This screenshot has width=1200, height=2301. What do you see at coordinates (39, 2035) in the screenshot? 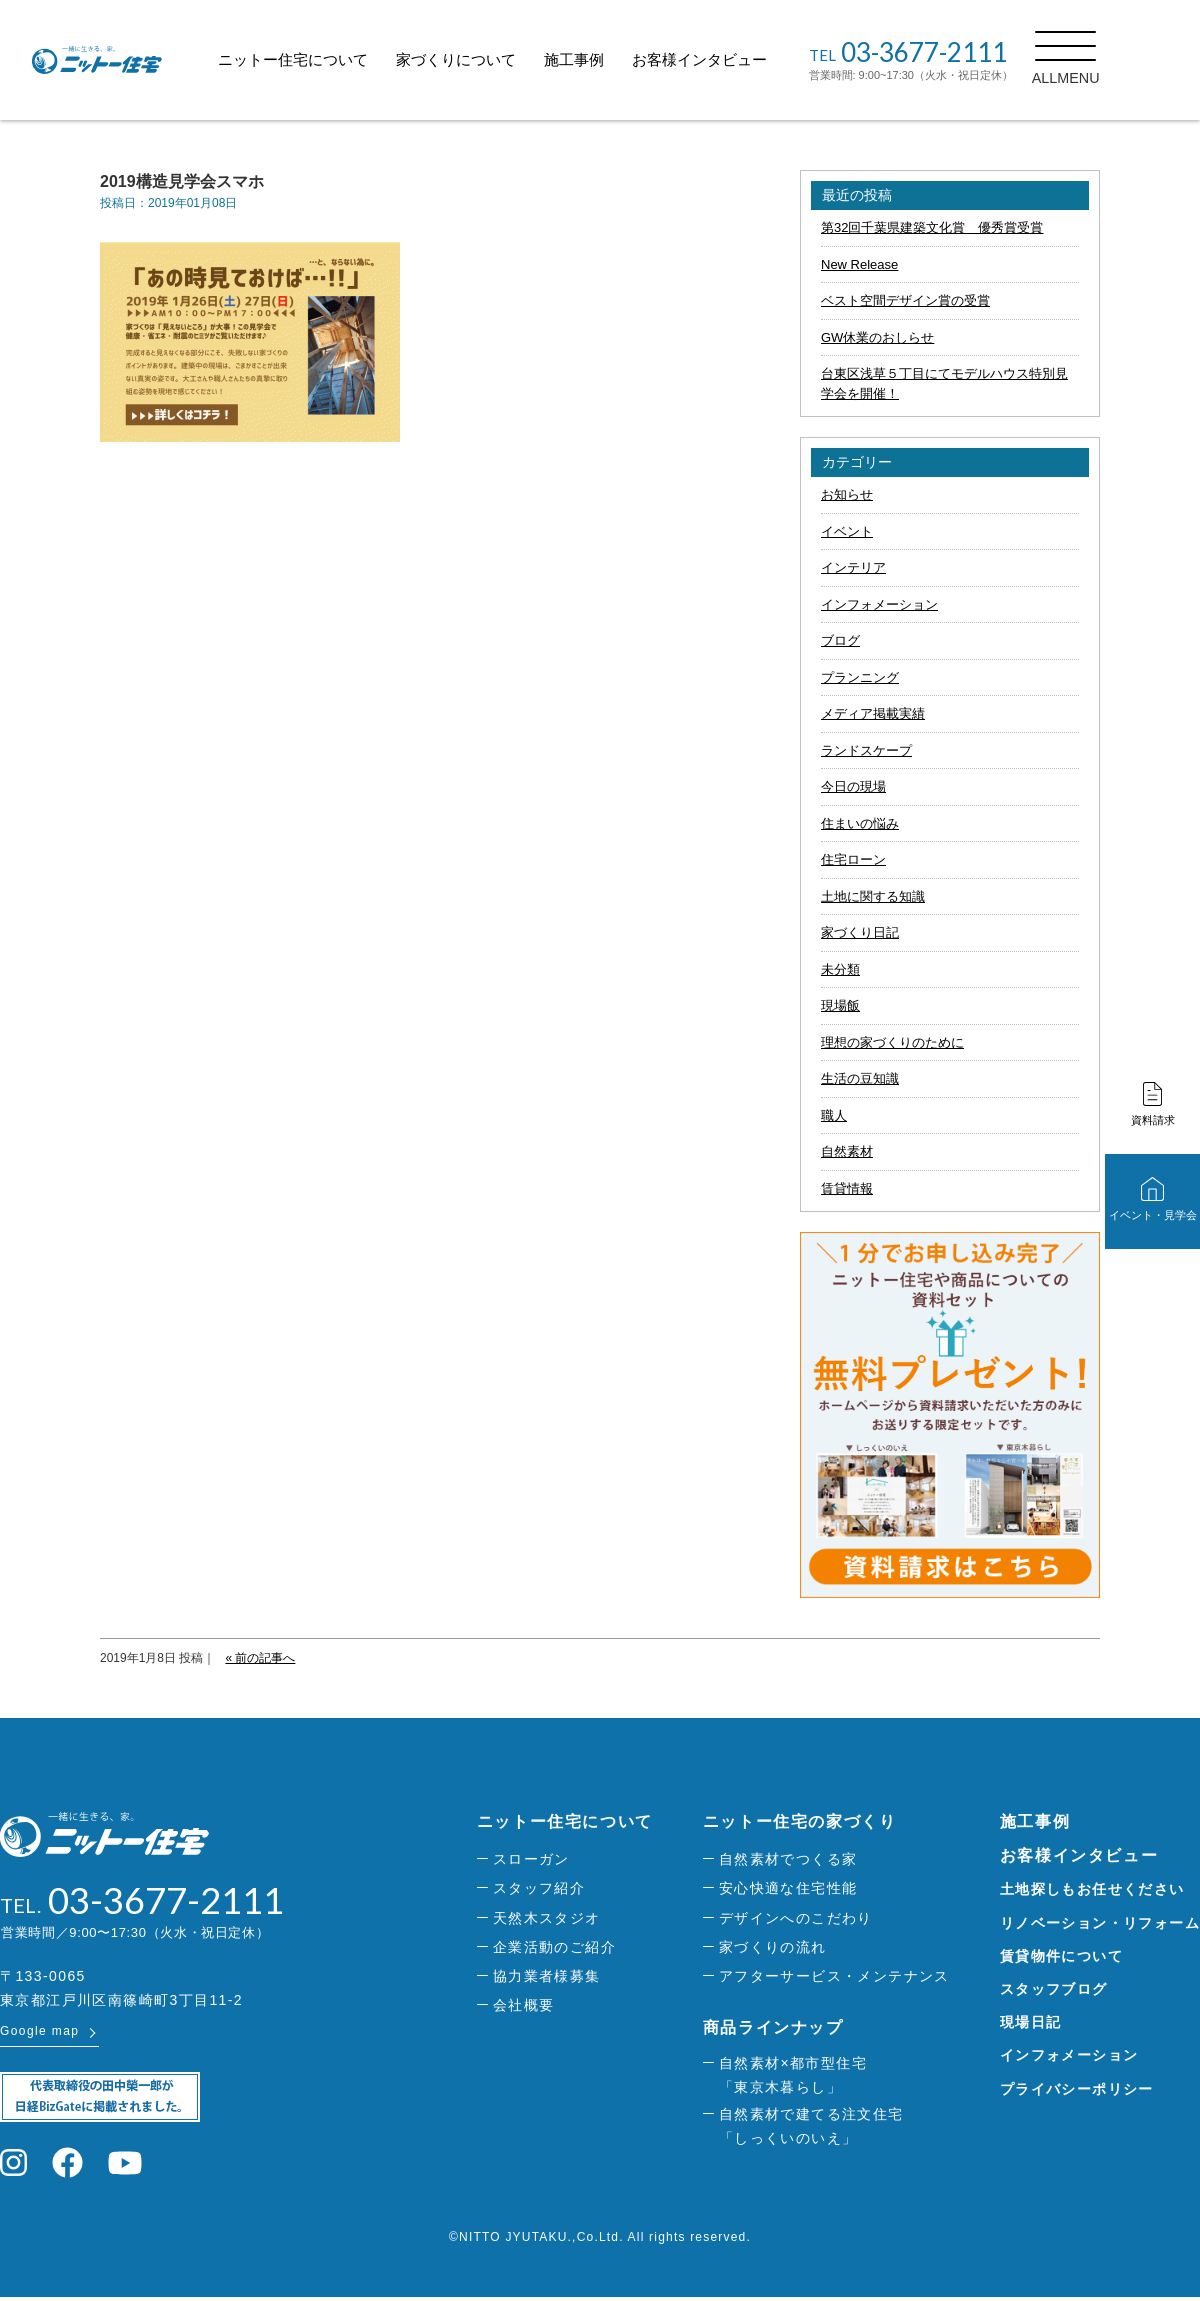
I see `Google map` at bounding box center [39, 2035].